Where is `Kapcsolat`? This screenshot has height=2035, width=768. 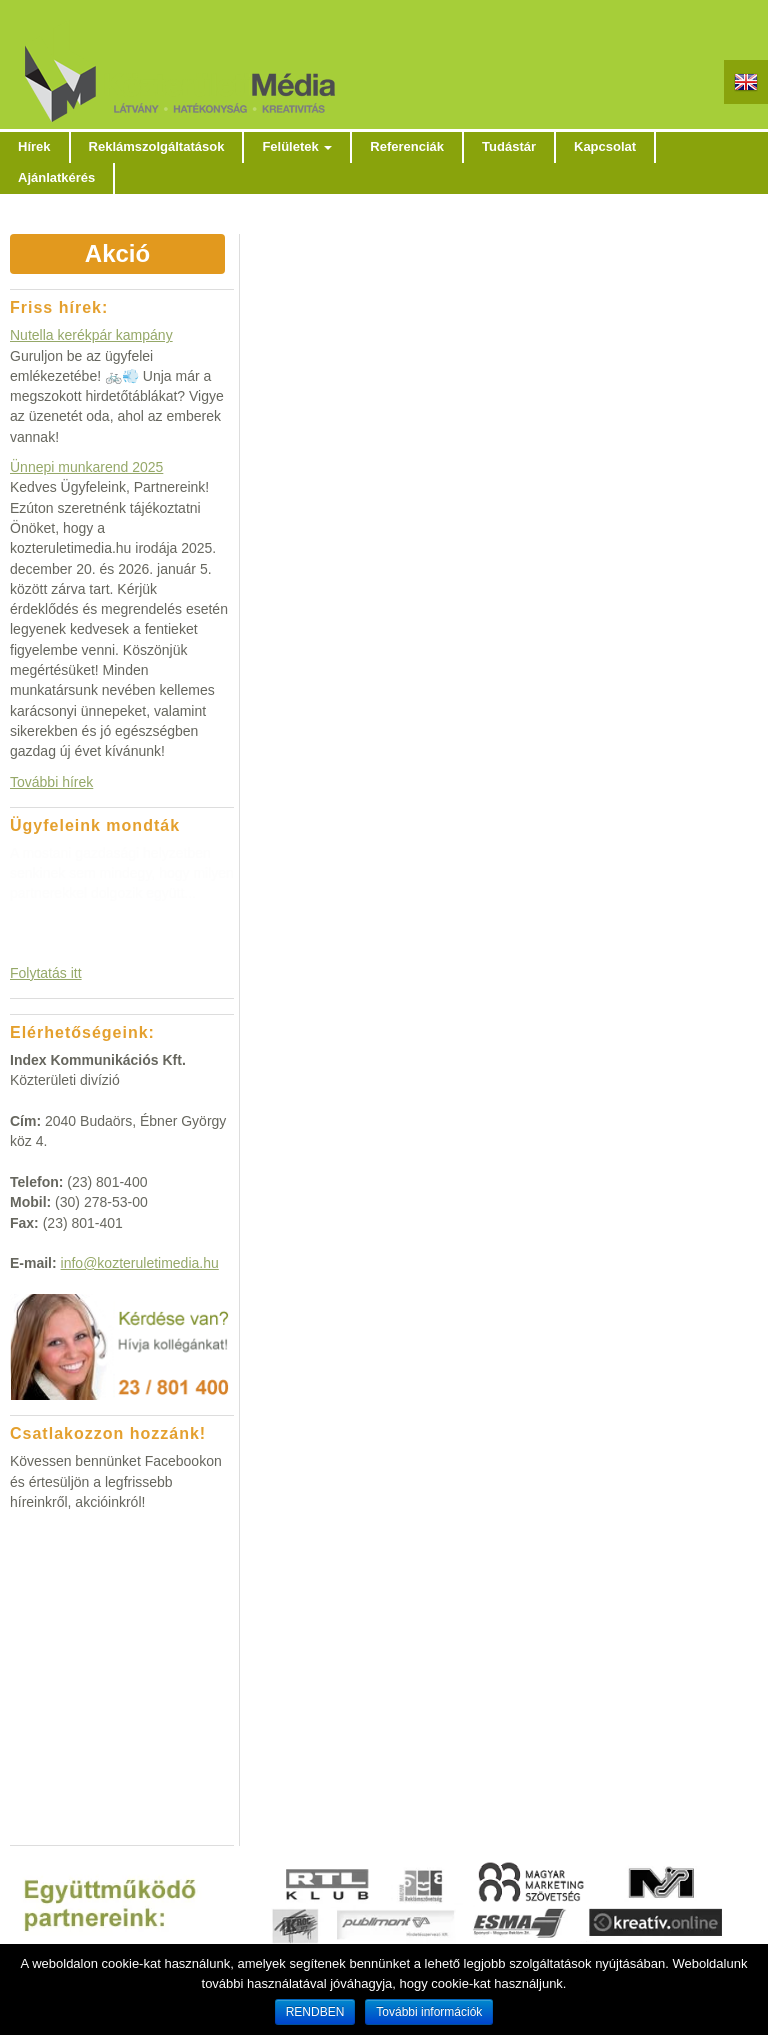
Kapcsolat is located at coordinates (605, 146).